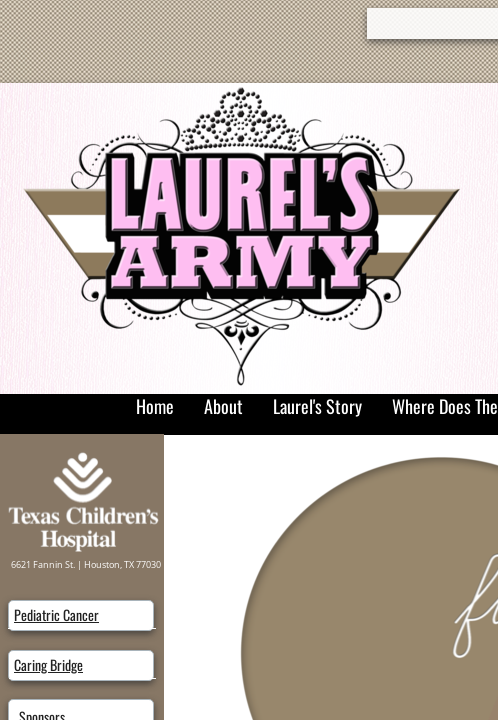 Image resolution: width=498 pixels, height=720 pixels. I want to click on About, so click(223, 406).